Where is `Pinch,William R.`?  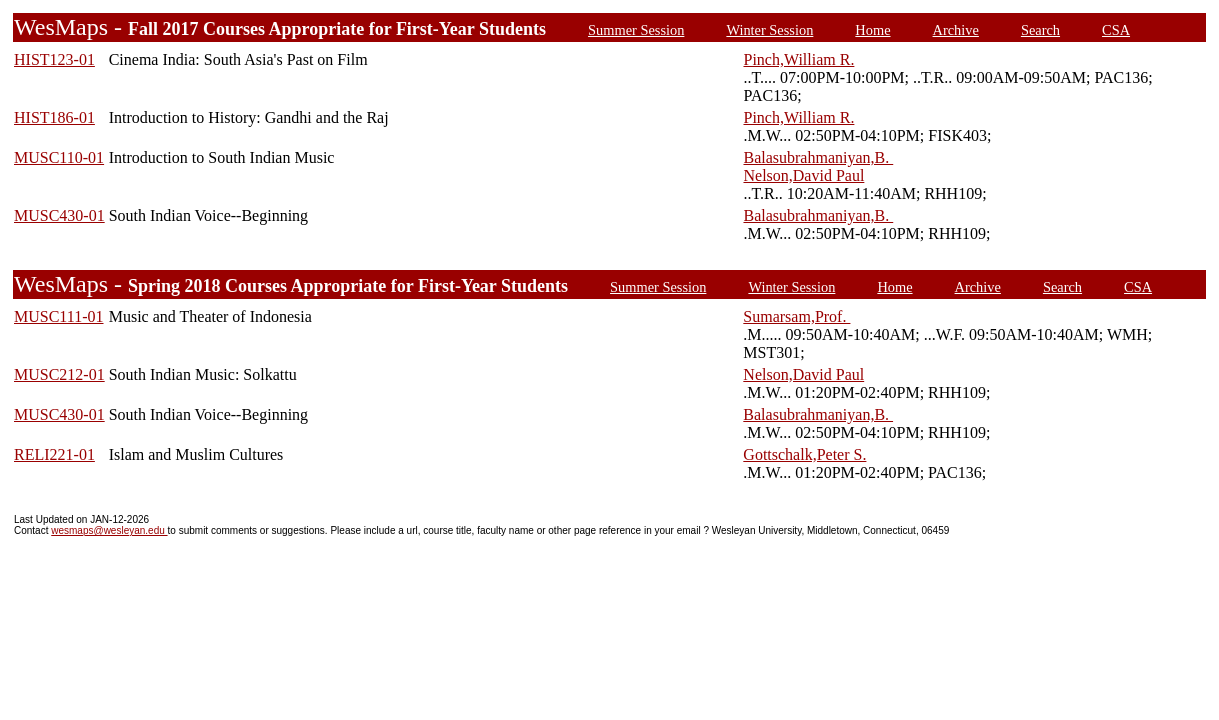 Pinch,William R. is located at coordinates (798, 59).